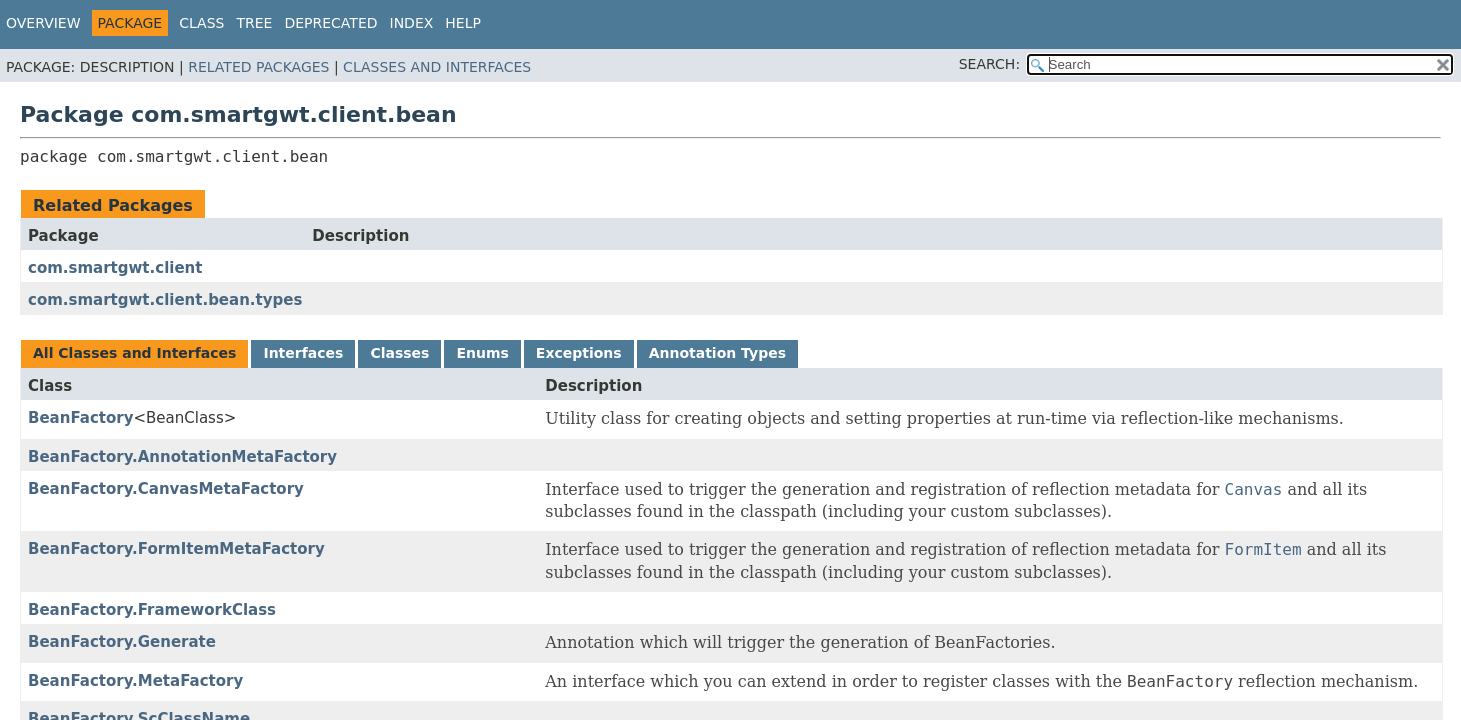  What do you see at coordinates (254, 23) in the screenshot?
I see `Tree` at bounding box center [254, 23].